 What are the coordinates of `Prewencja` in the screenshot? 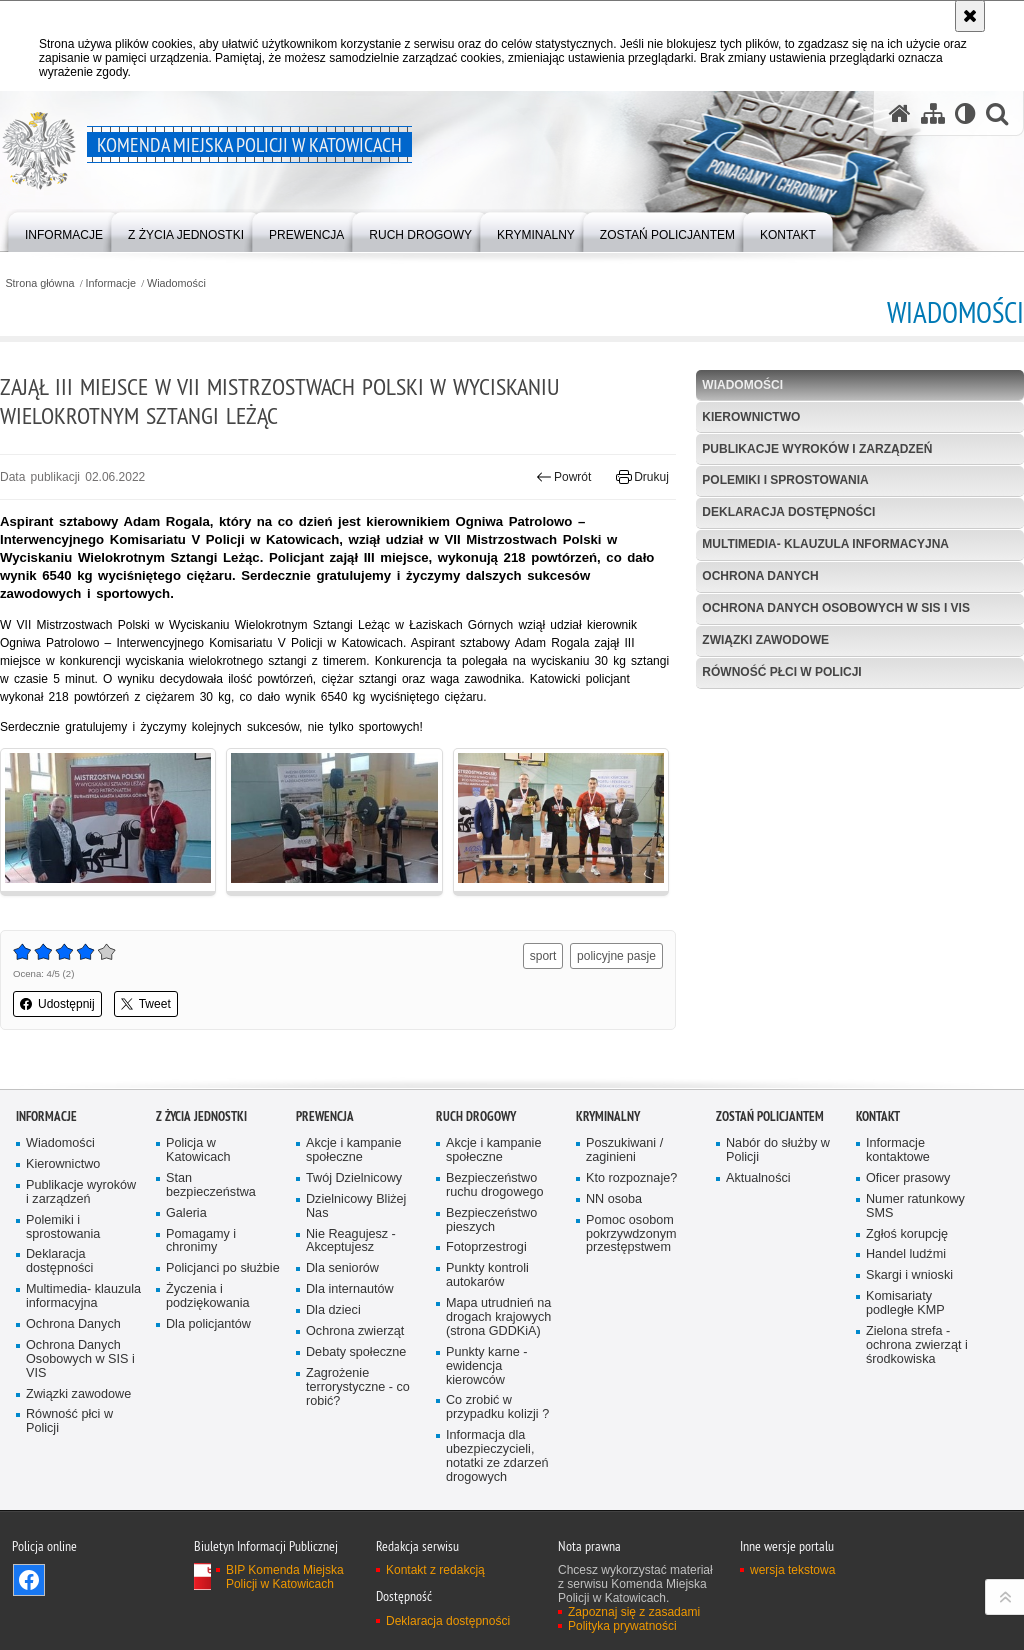 It's located at (325, 1116).